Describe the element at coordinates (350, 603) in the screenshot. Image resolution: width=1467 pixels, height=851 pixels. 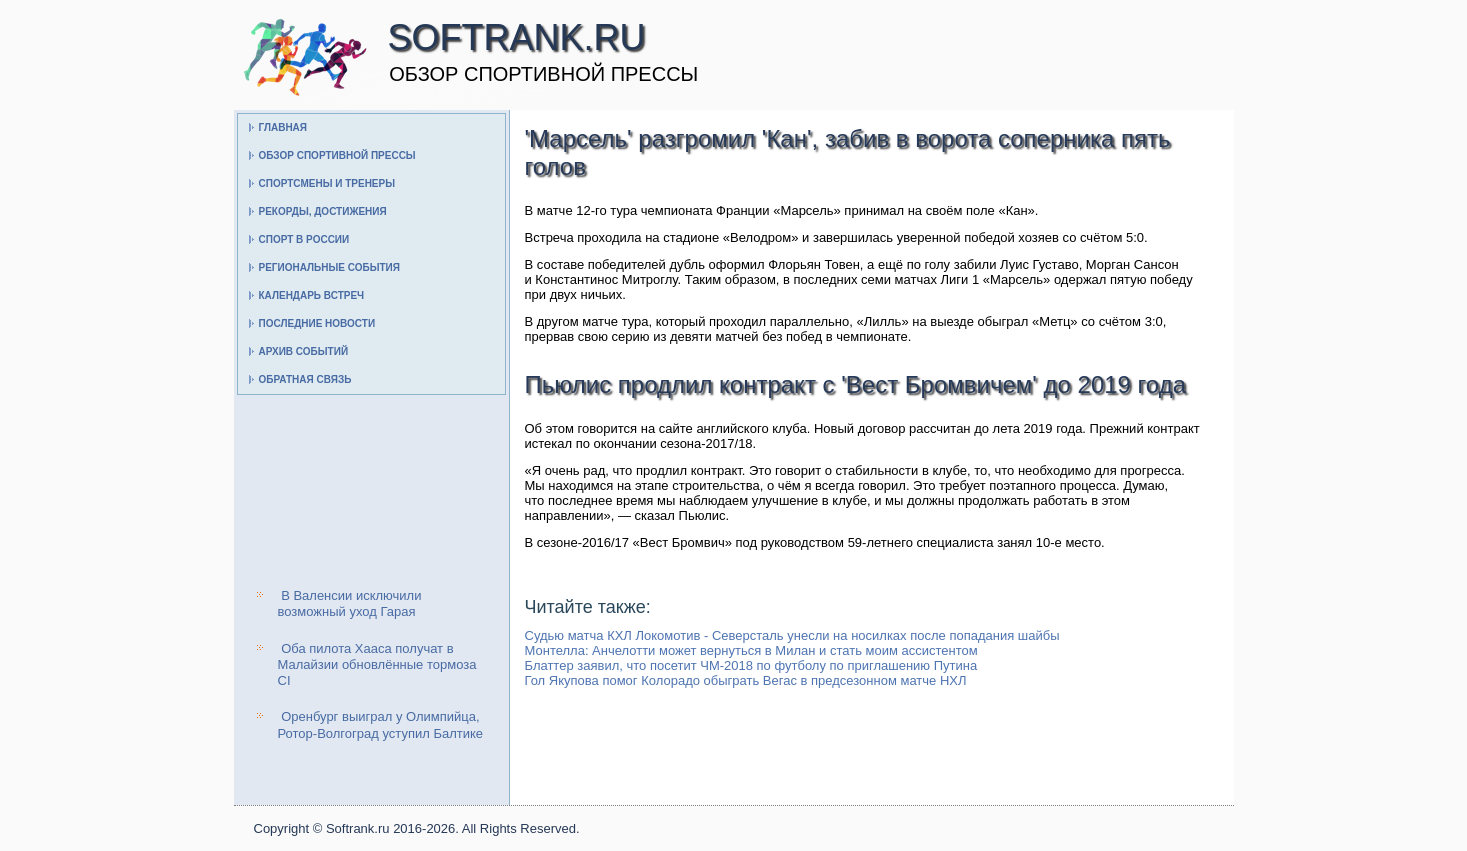
I see `В Валенсии исключили возможный уход Гарая` at that location.